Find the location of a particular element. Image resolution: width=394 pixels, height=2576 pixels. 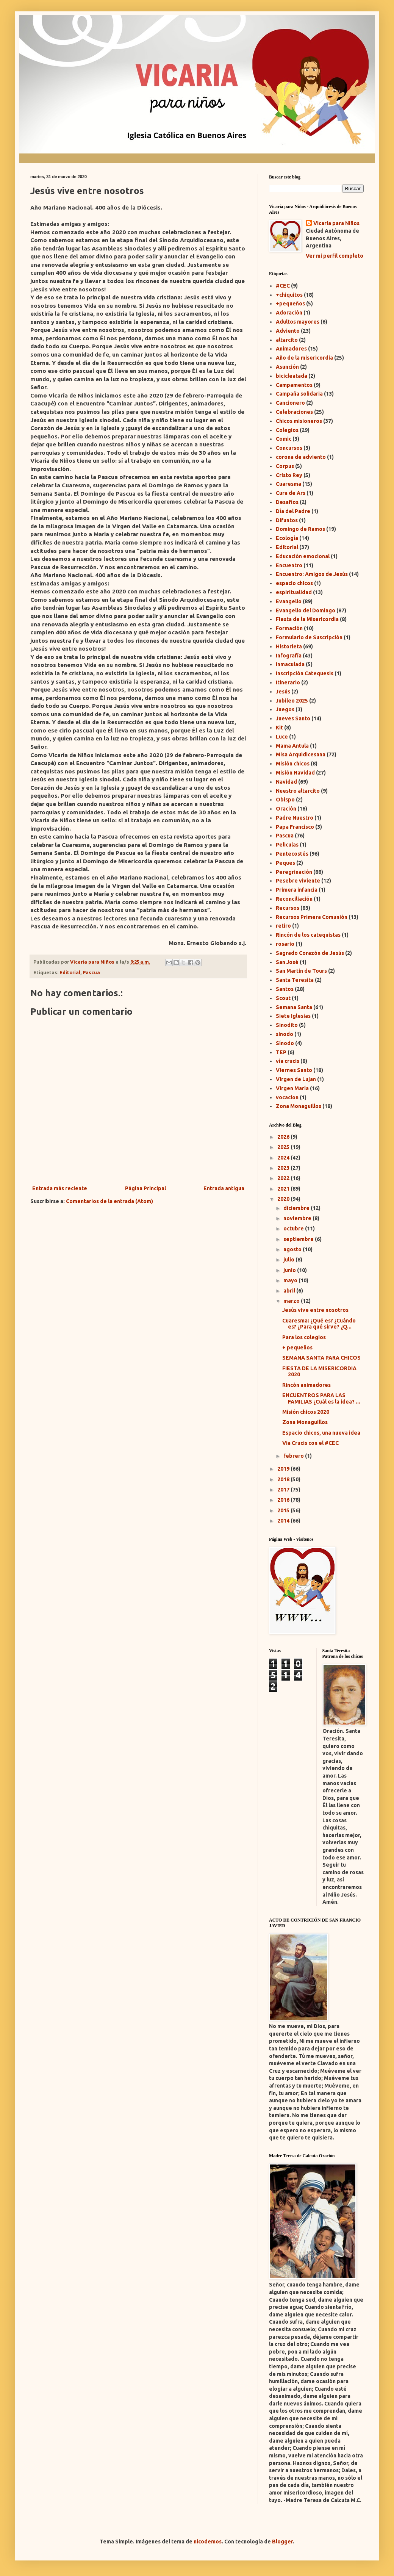

Nuestro altarcito is located at coordinates (298, 791).